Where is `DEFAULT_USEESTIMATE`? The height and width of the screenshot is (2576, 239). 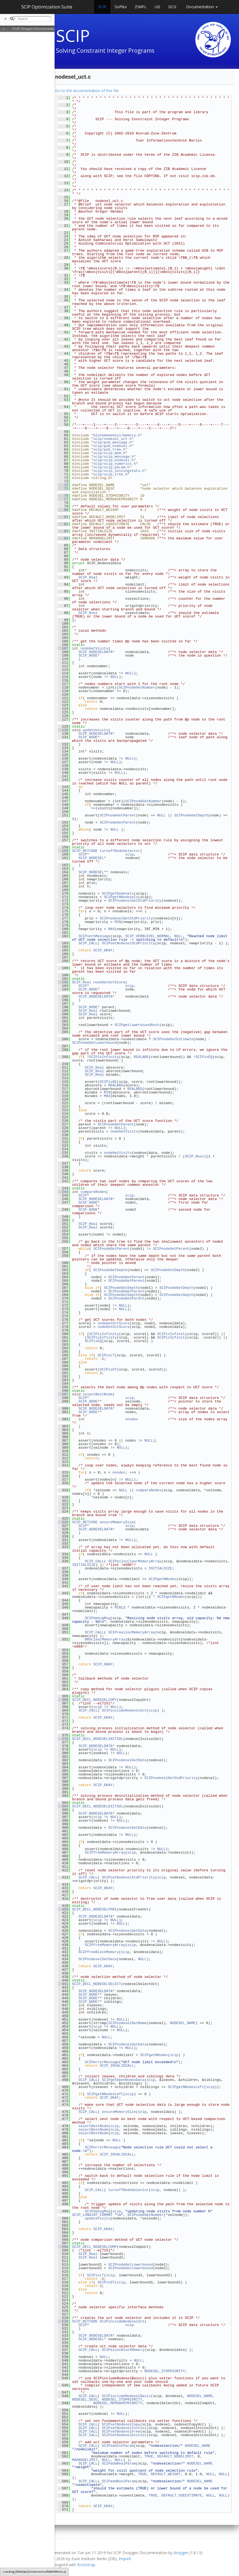 DEFAULT_USEESTIMATE is located at coordinates (182, 2495).